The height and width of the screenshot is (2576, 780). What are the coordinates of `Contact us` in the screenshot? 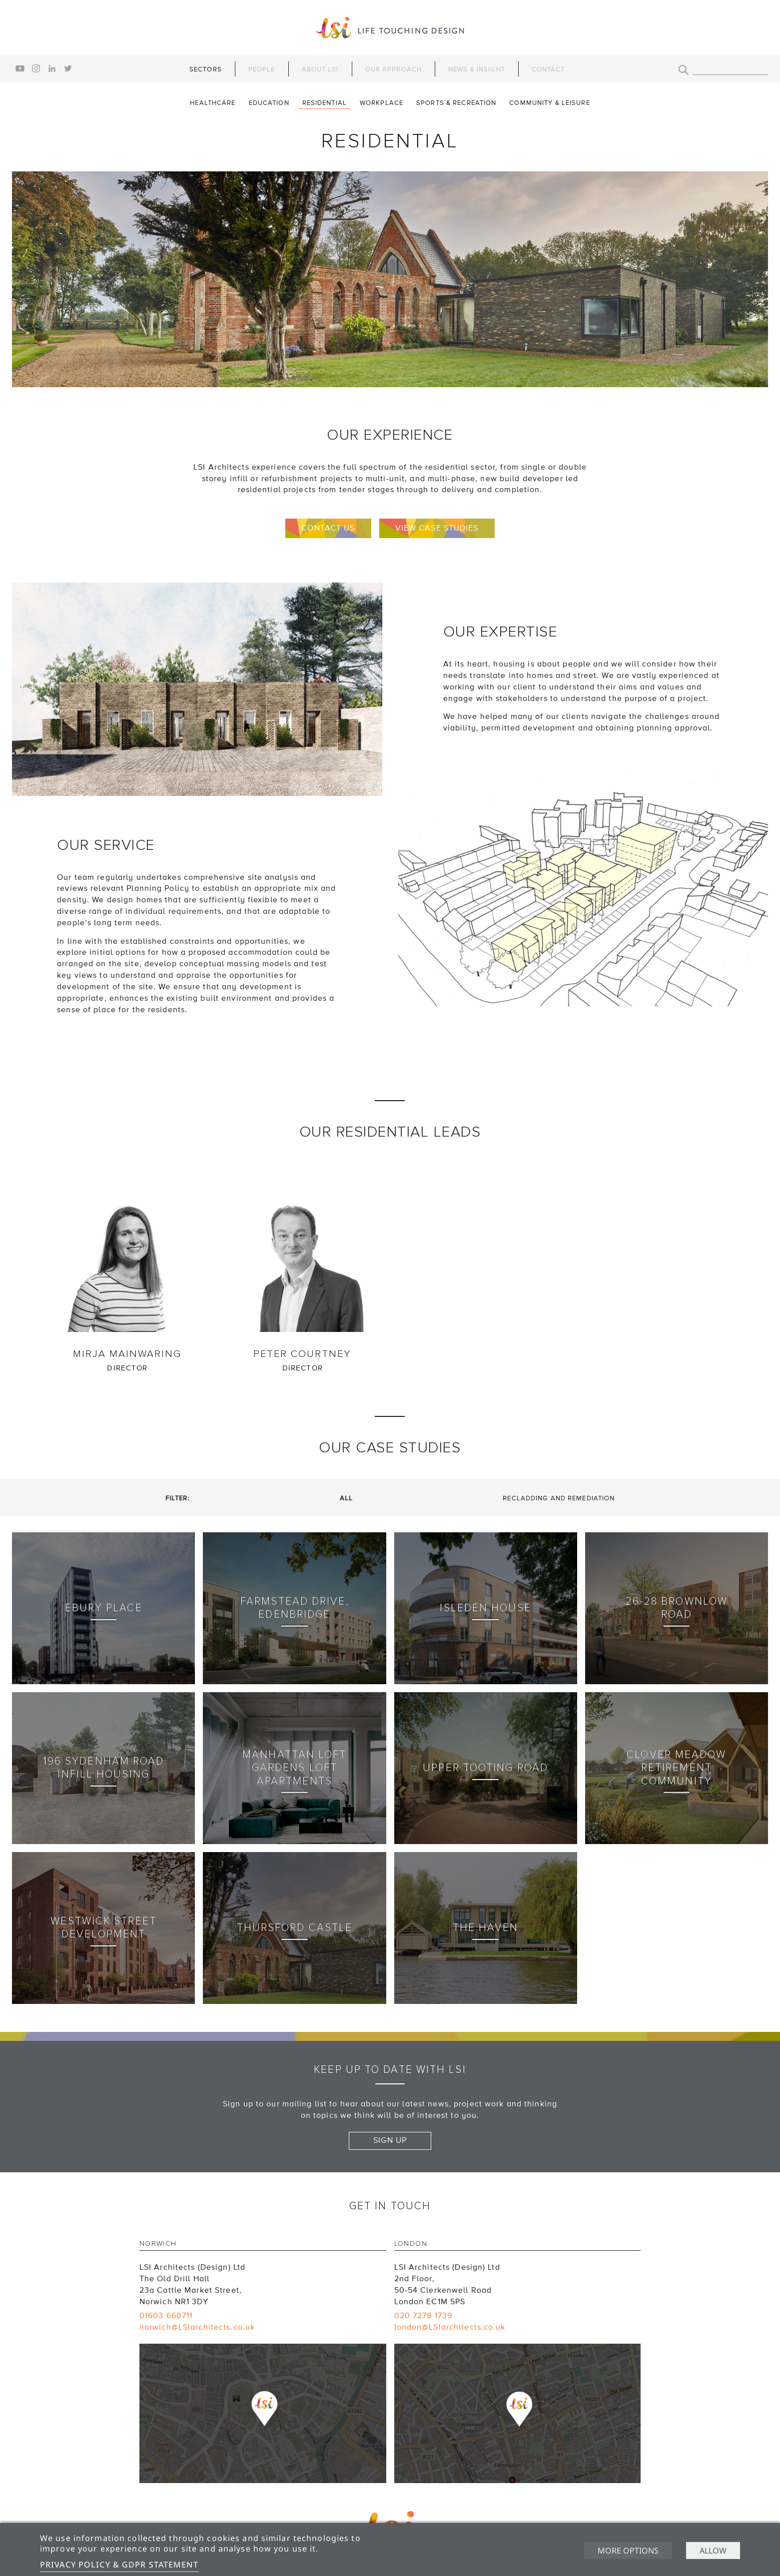 It's located at (328, 528).